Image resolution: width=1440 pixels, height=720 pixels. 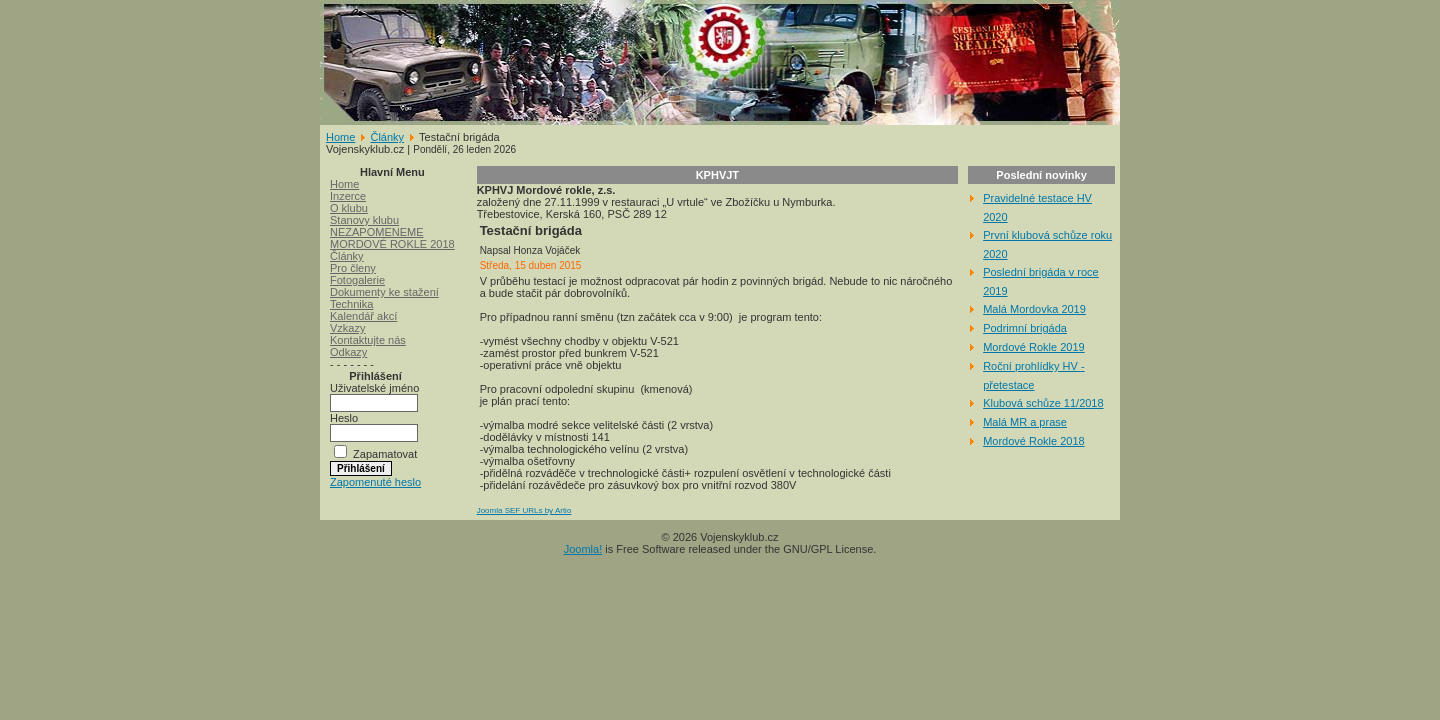 What do you see at coordinates (384, 292) in the screenshot?
I see `Dokumenty ke stažení` at bounding box center [384, 292].